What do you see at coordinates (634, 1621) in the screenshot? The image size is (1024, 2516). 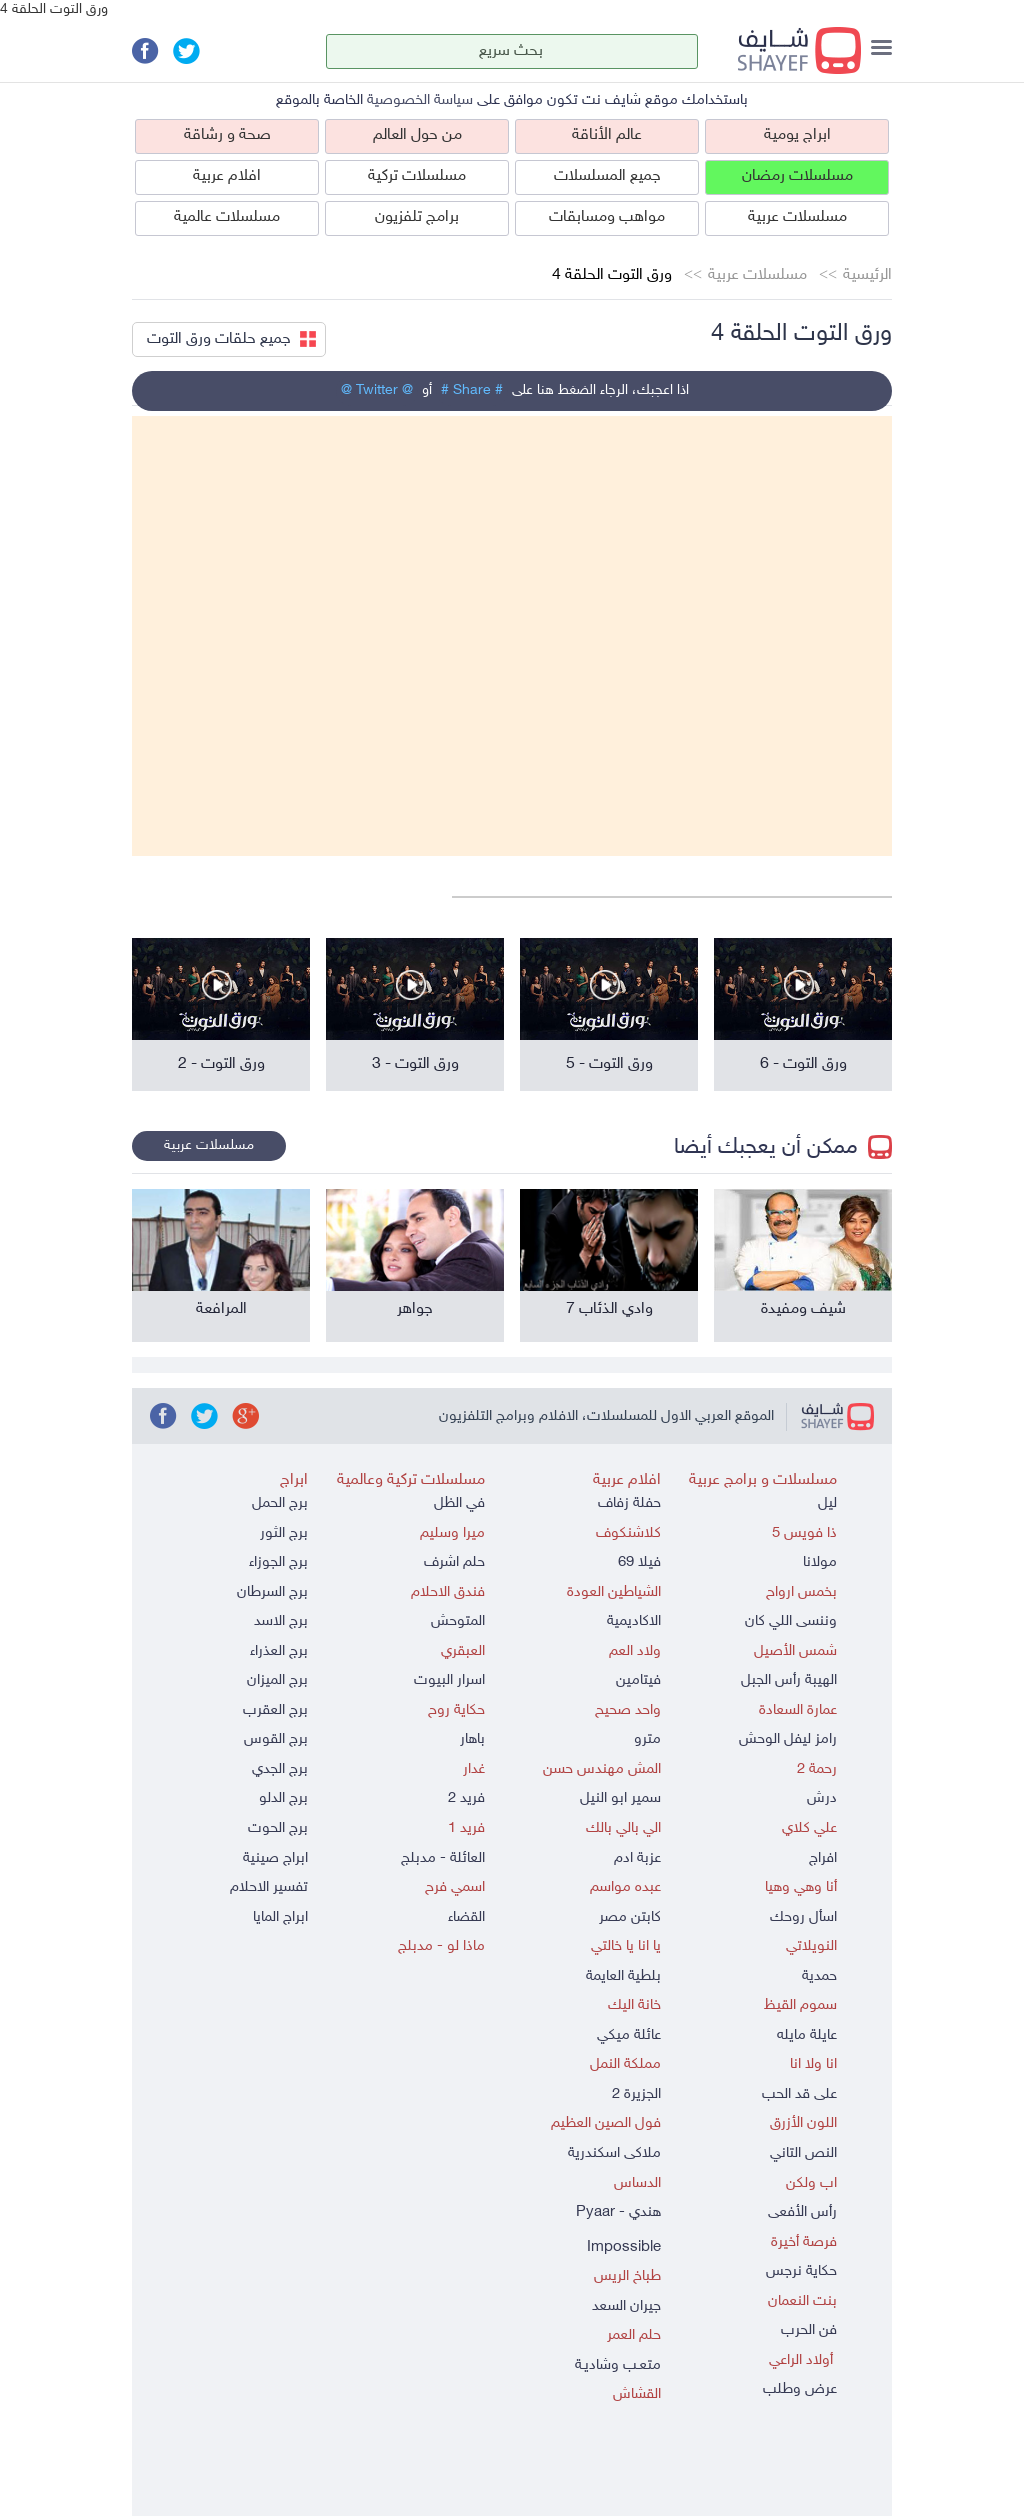 I see `الاكاديمية` at bounding box center [634, 1621].